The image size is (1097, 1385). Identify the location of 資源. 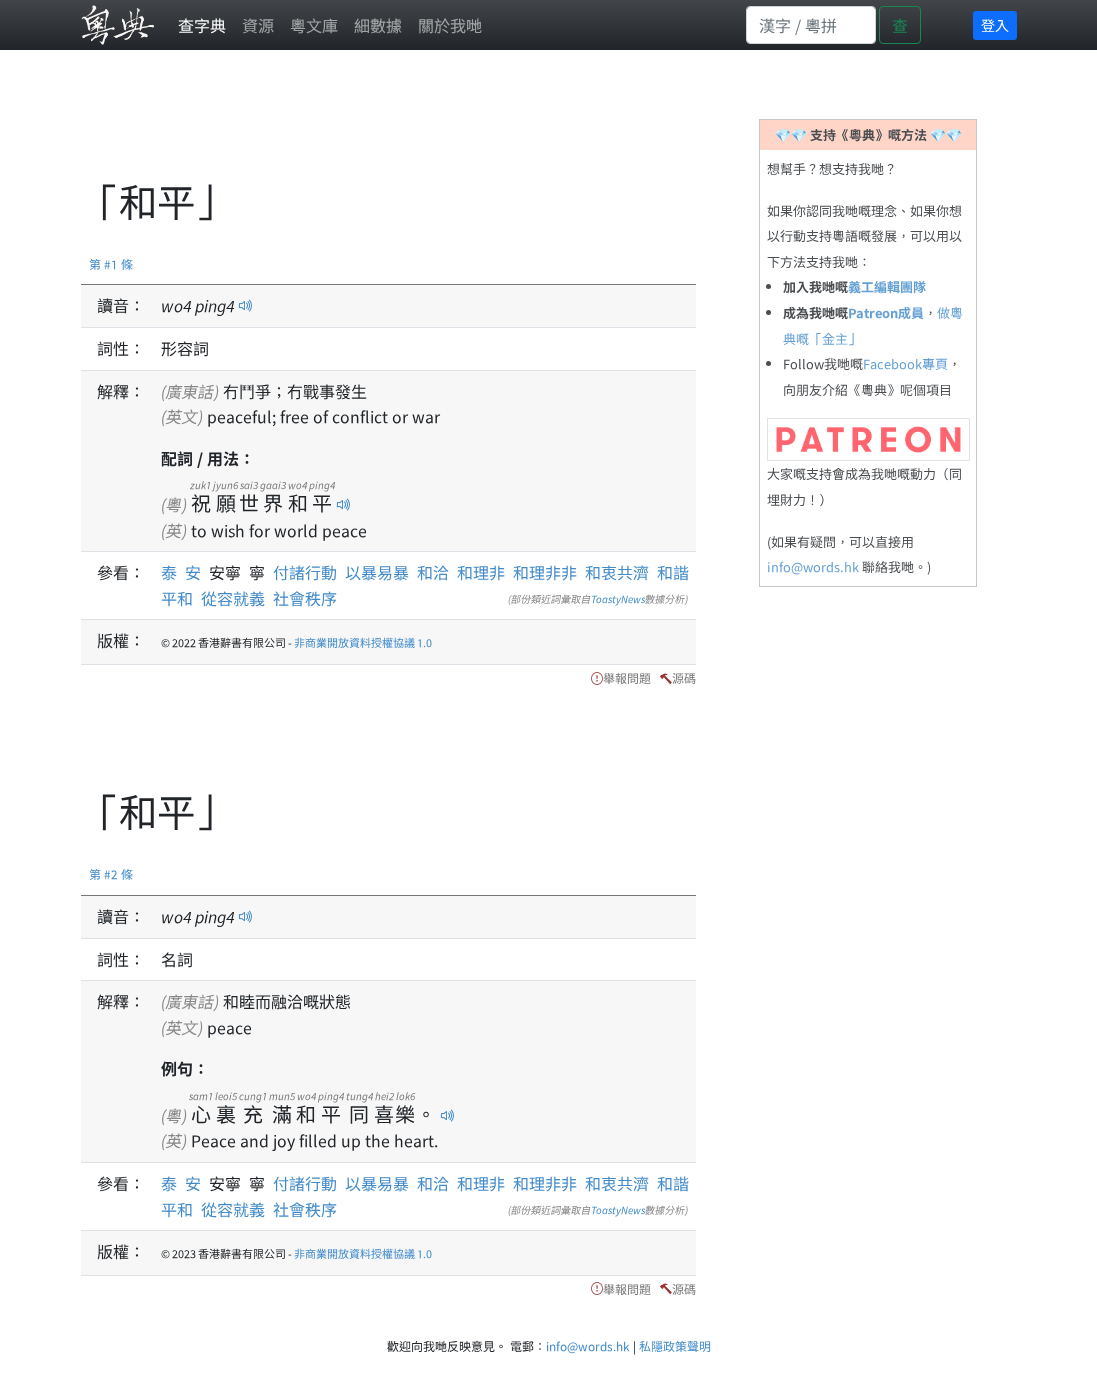
(258, 25).